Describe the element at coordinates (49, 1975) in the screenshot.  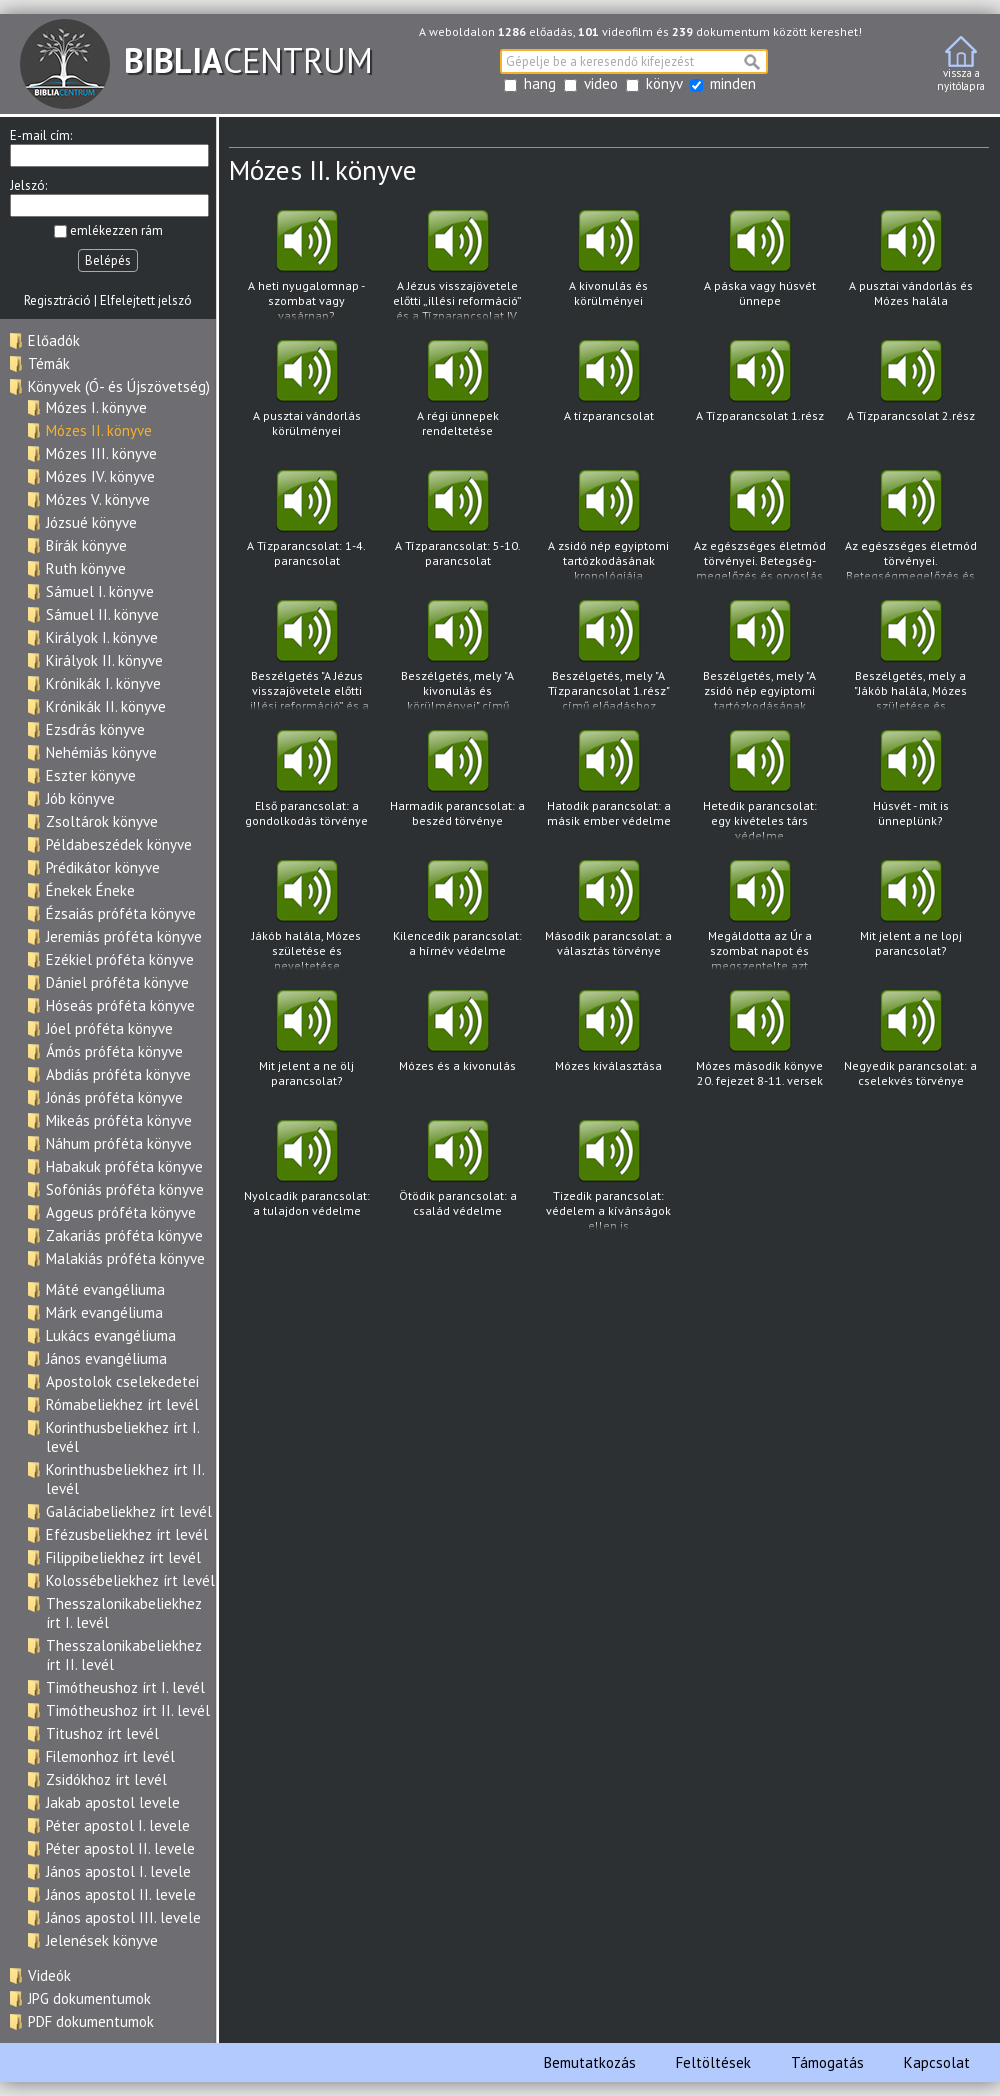
I see `Videók` at that location.